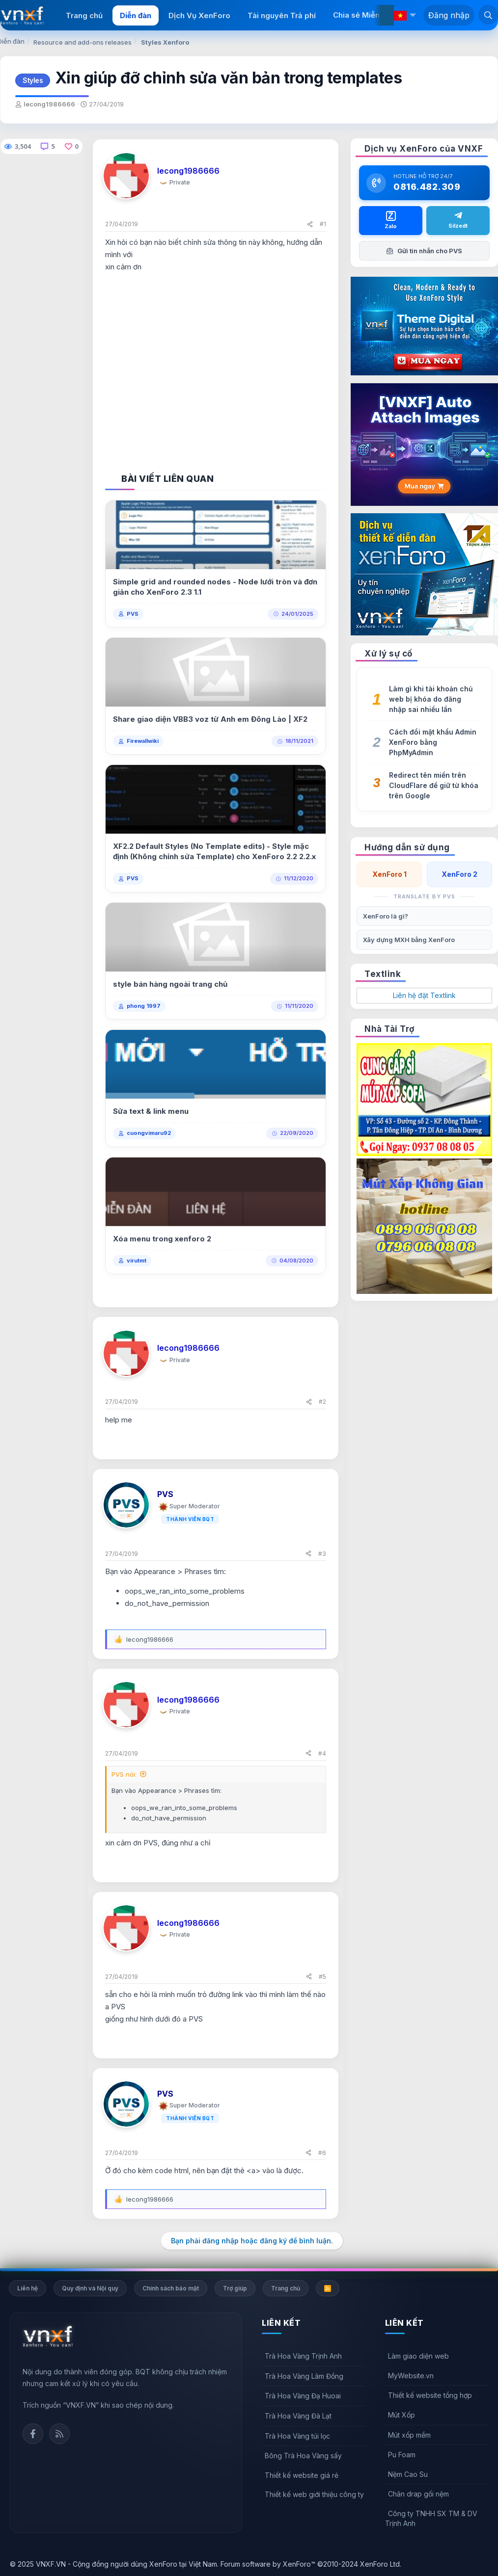 The width and height of the screenshot is (498, 2576). I want to click on Trà Hoa Vàng Đà Lạt, so click(298, 2416).